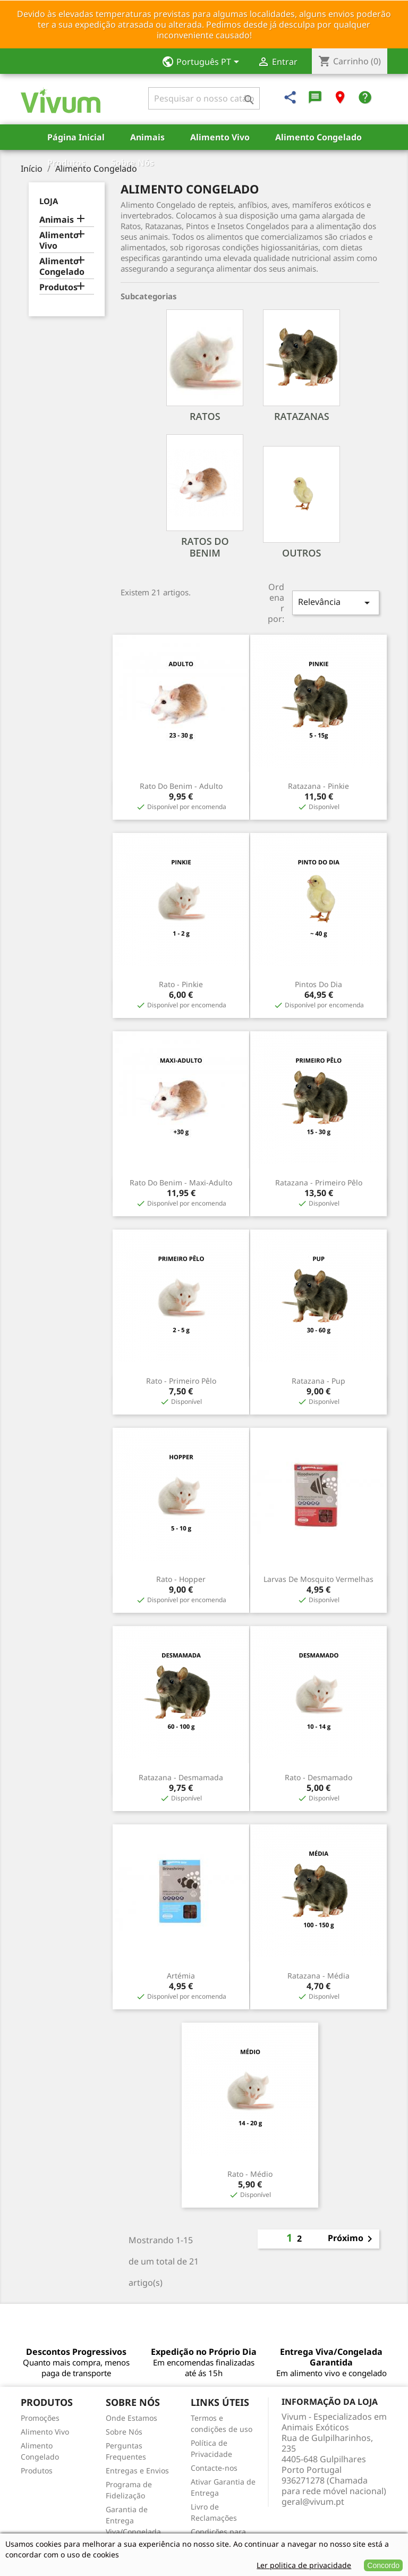  I want to click on Outros, so click(301, 552).